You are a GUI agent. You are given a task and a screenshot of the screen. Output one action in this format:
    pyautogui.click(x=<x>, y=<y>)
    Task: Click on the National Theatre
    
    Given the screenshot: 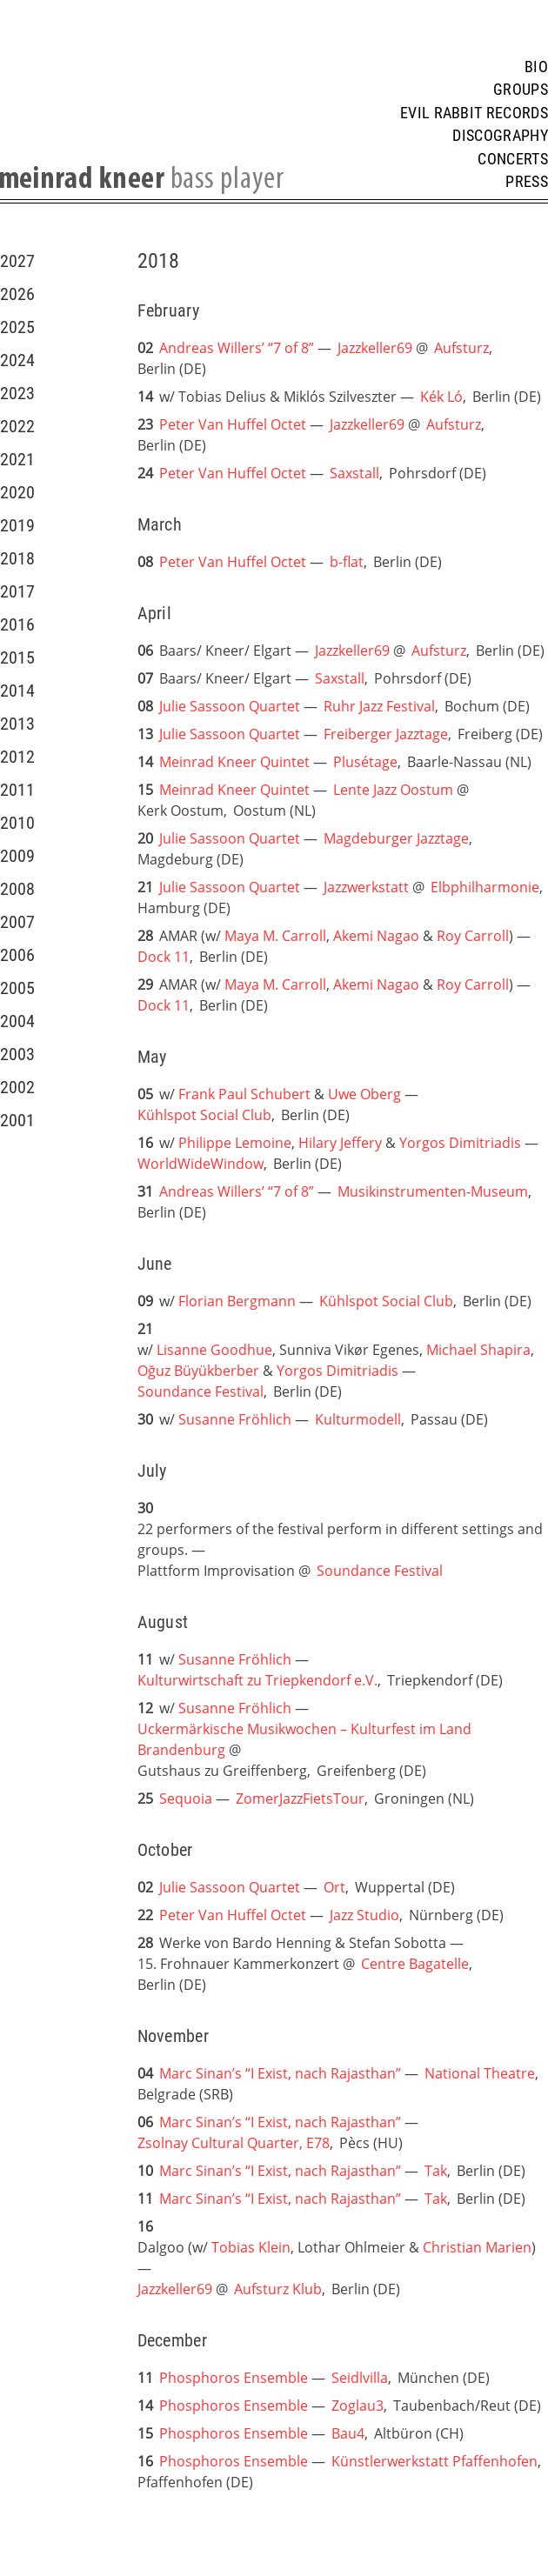 What is the action you would take?
    pyautogui.click(x=479, y=2073)
    